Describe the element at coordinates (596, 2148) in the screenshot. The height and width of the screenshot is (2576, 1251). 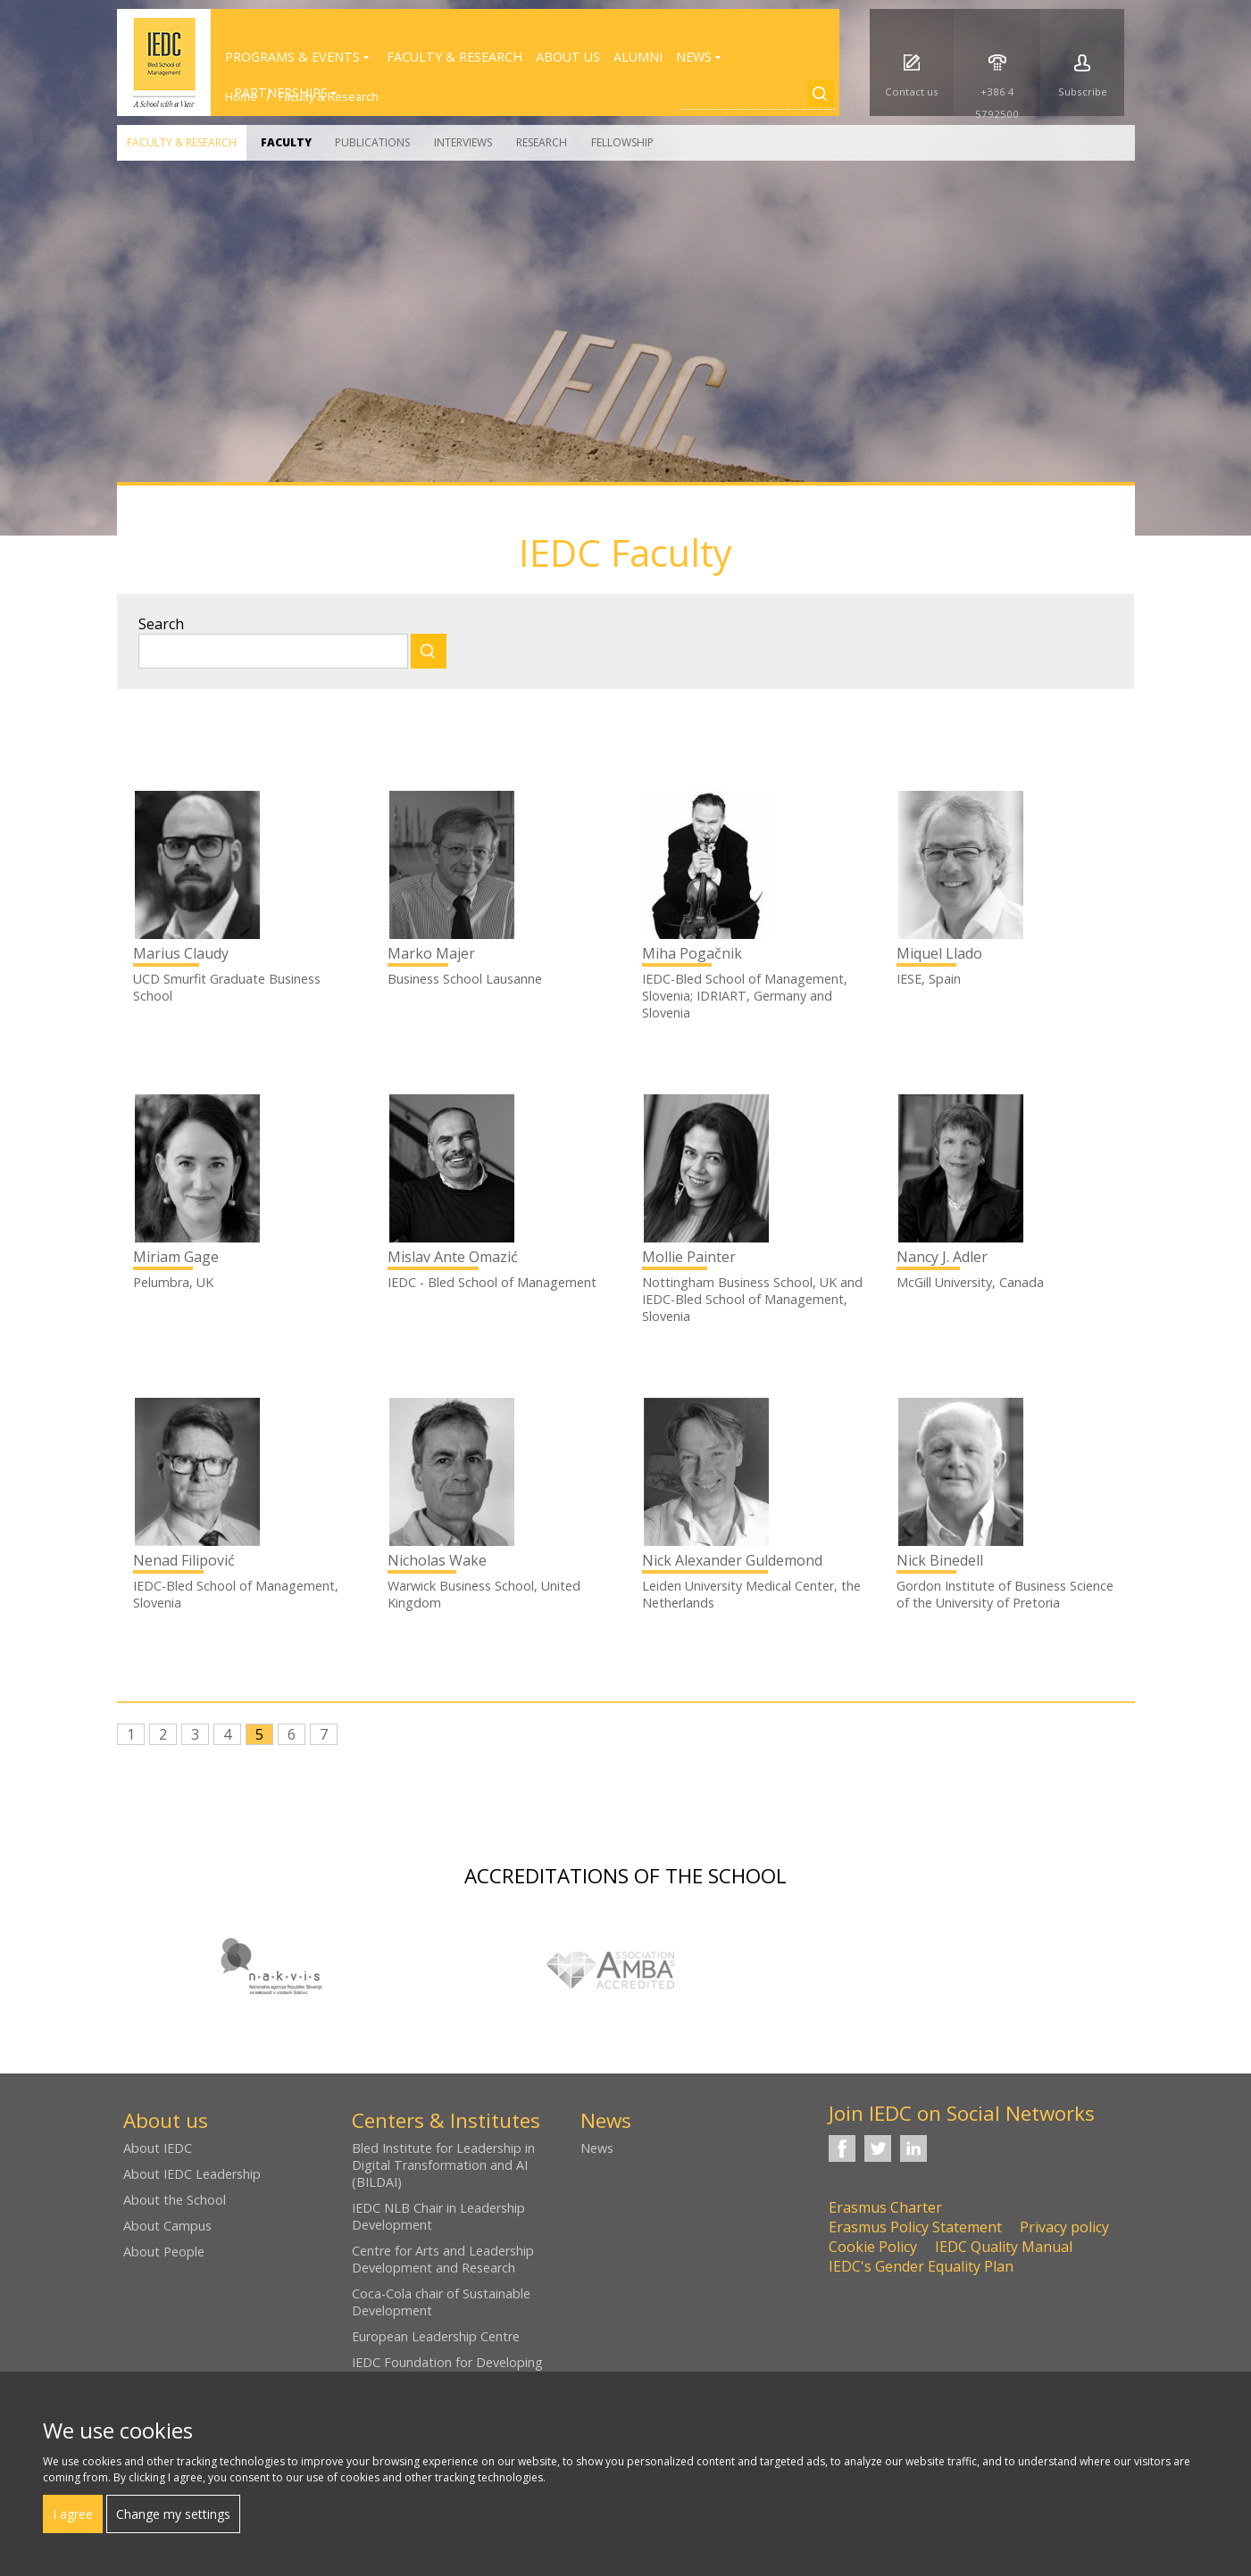
I see `News` at that location.